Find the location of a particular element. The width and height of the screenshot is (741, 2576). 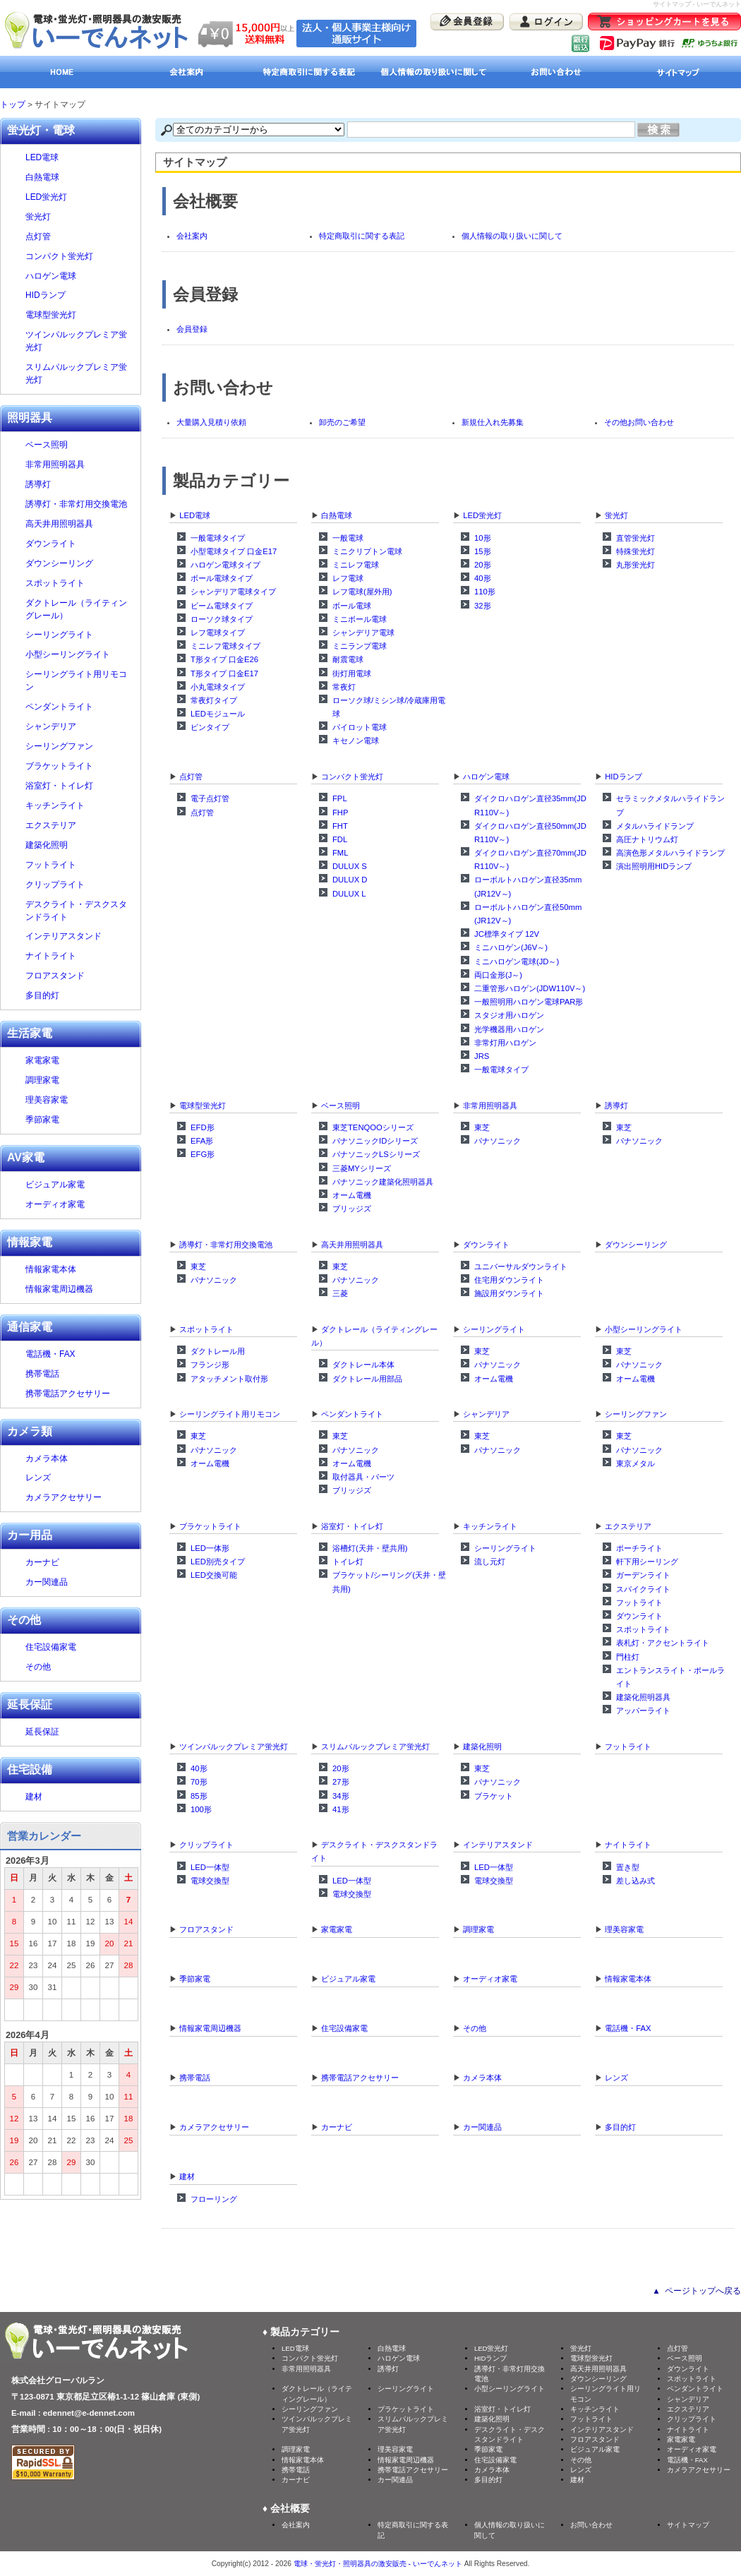

浴室灯・トイレ灯 is located at coordinates (352, 1526).